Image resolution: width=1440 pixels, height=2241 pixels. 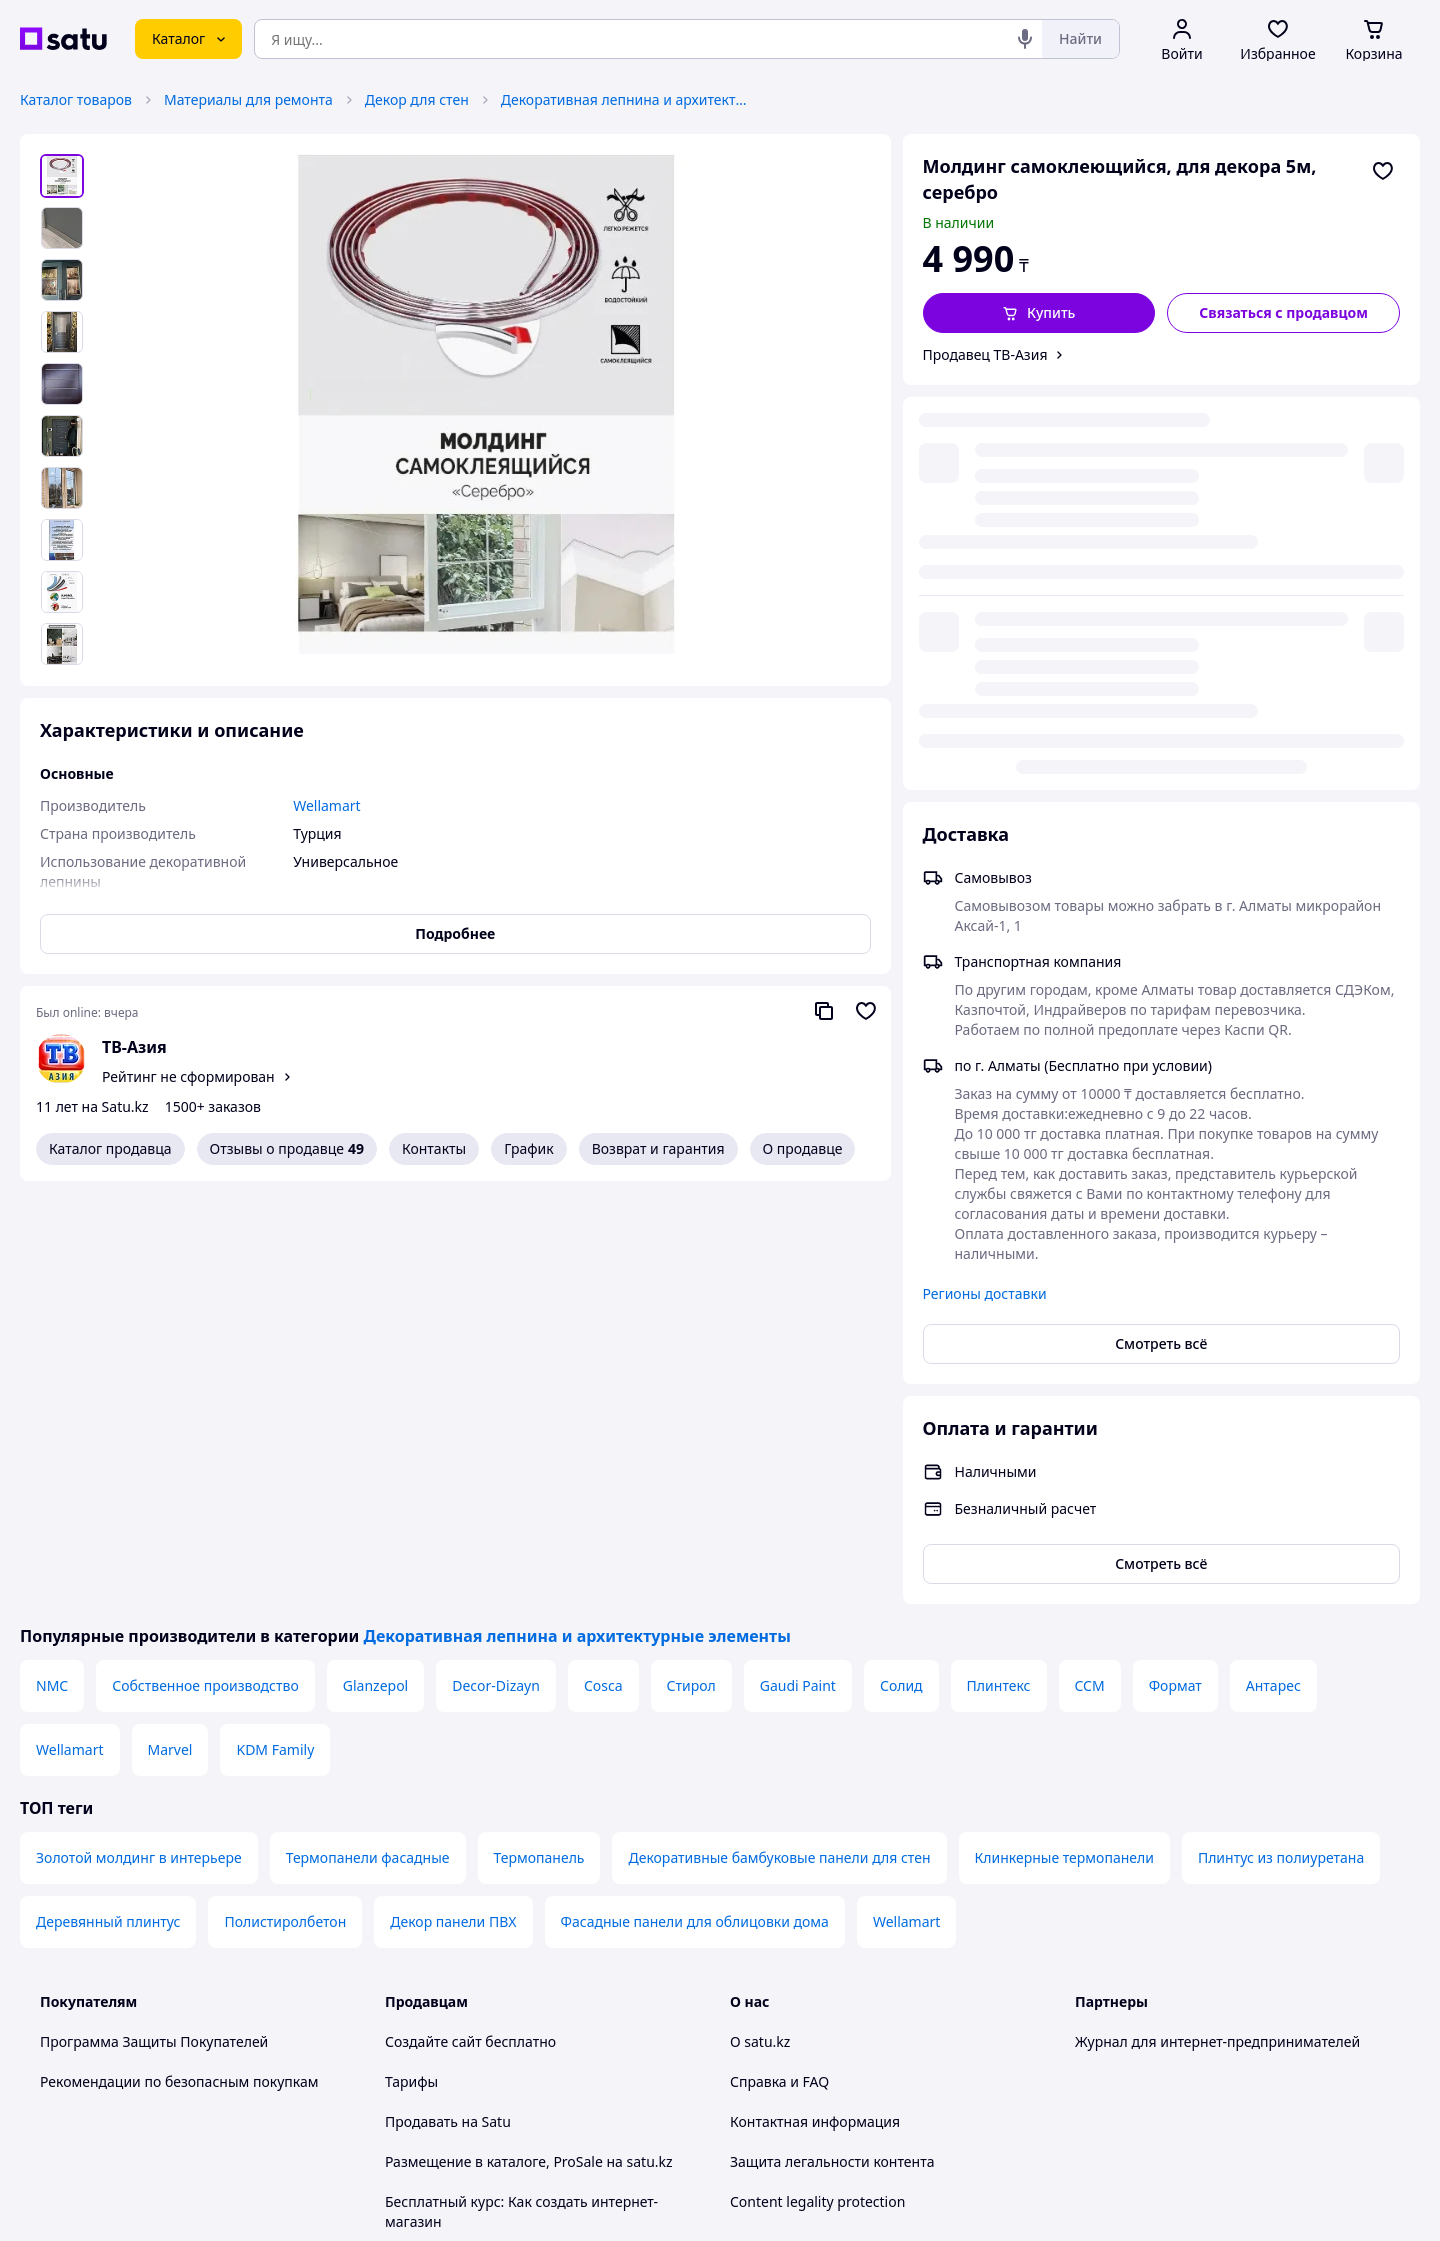 I want to click on [Связаться с продавцом], so click(x=1283, y=313).